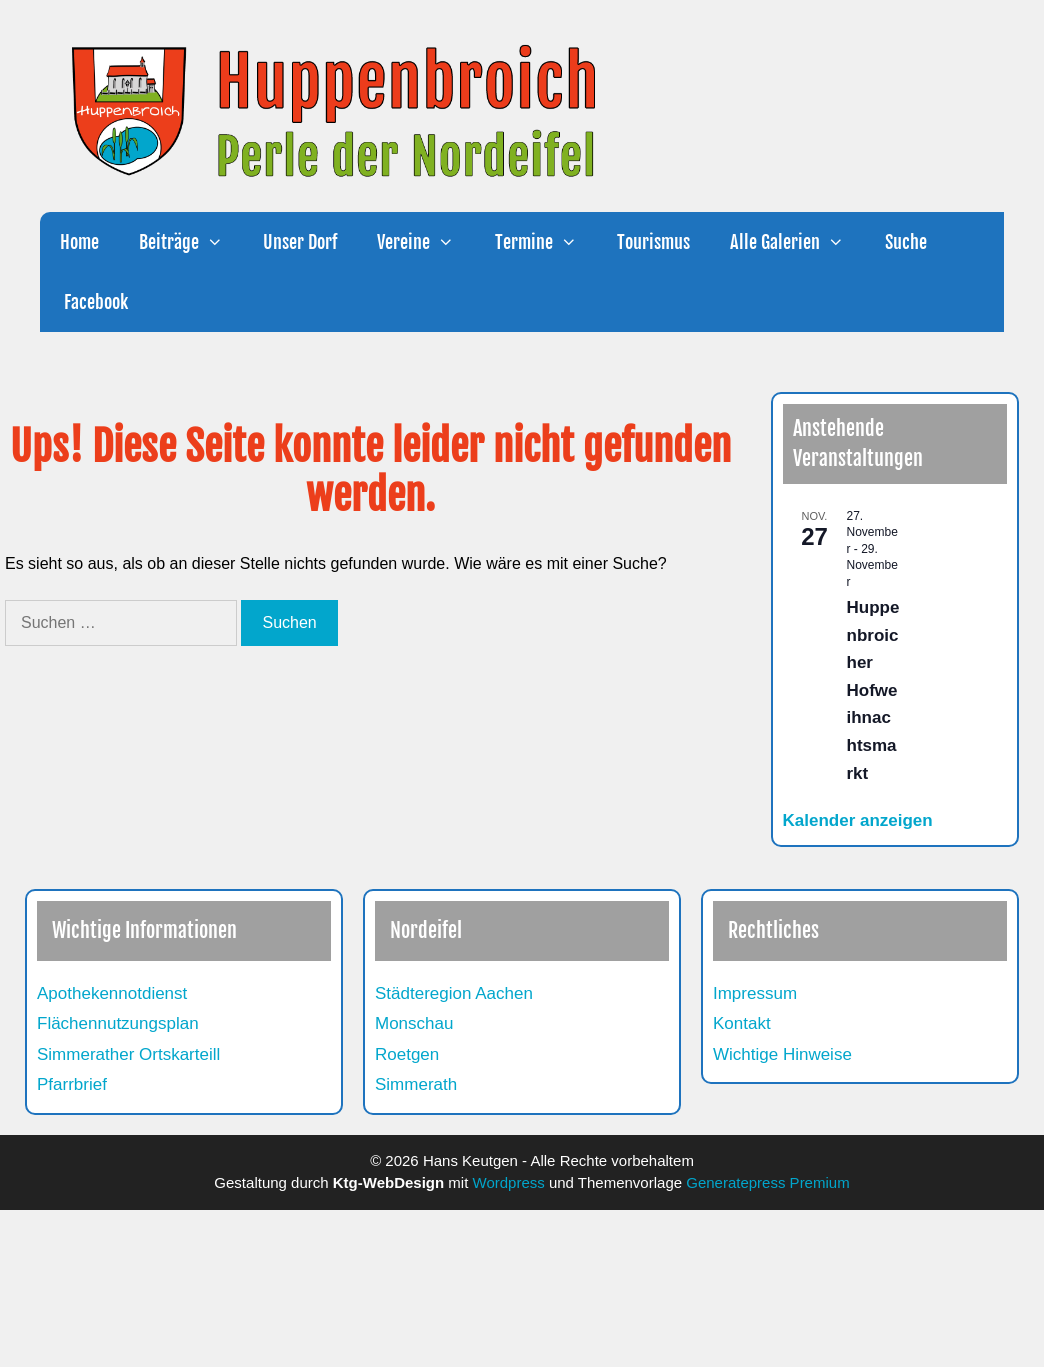 This screenshot has height=1367, width=1044. Describe the element at coordinates (797, 242) in the screenshot. I see `Alle Galerien` at that location.